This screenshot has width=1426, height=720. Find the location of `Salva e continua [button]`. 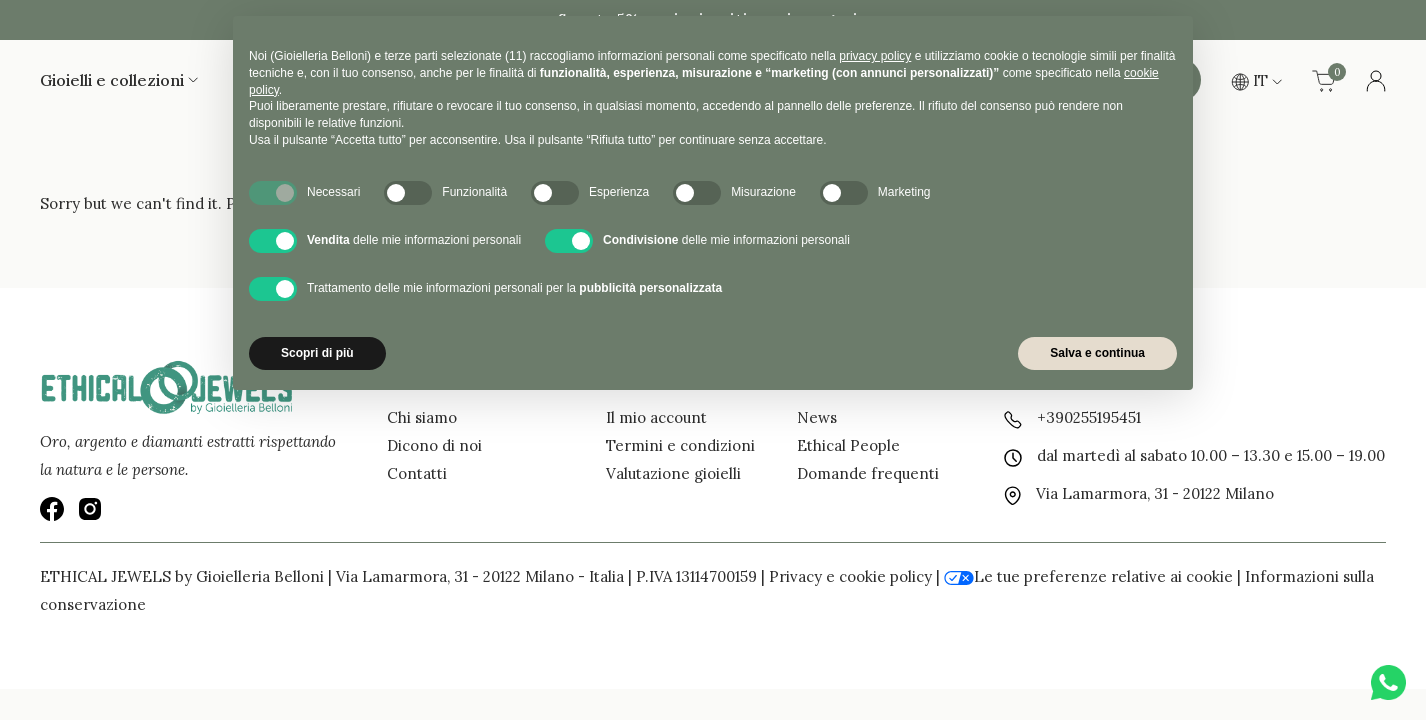

Salva e continua [button] is located at coordinates (1097, 353).